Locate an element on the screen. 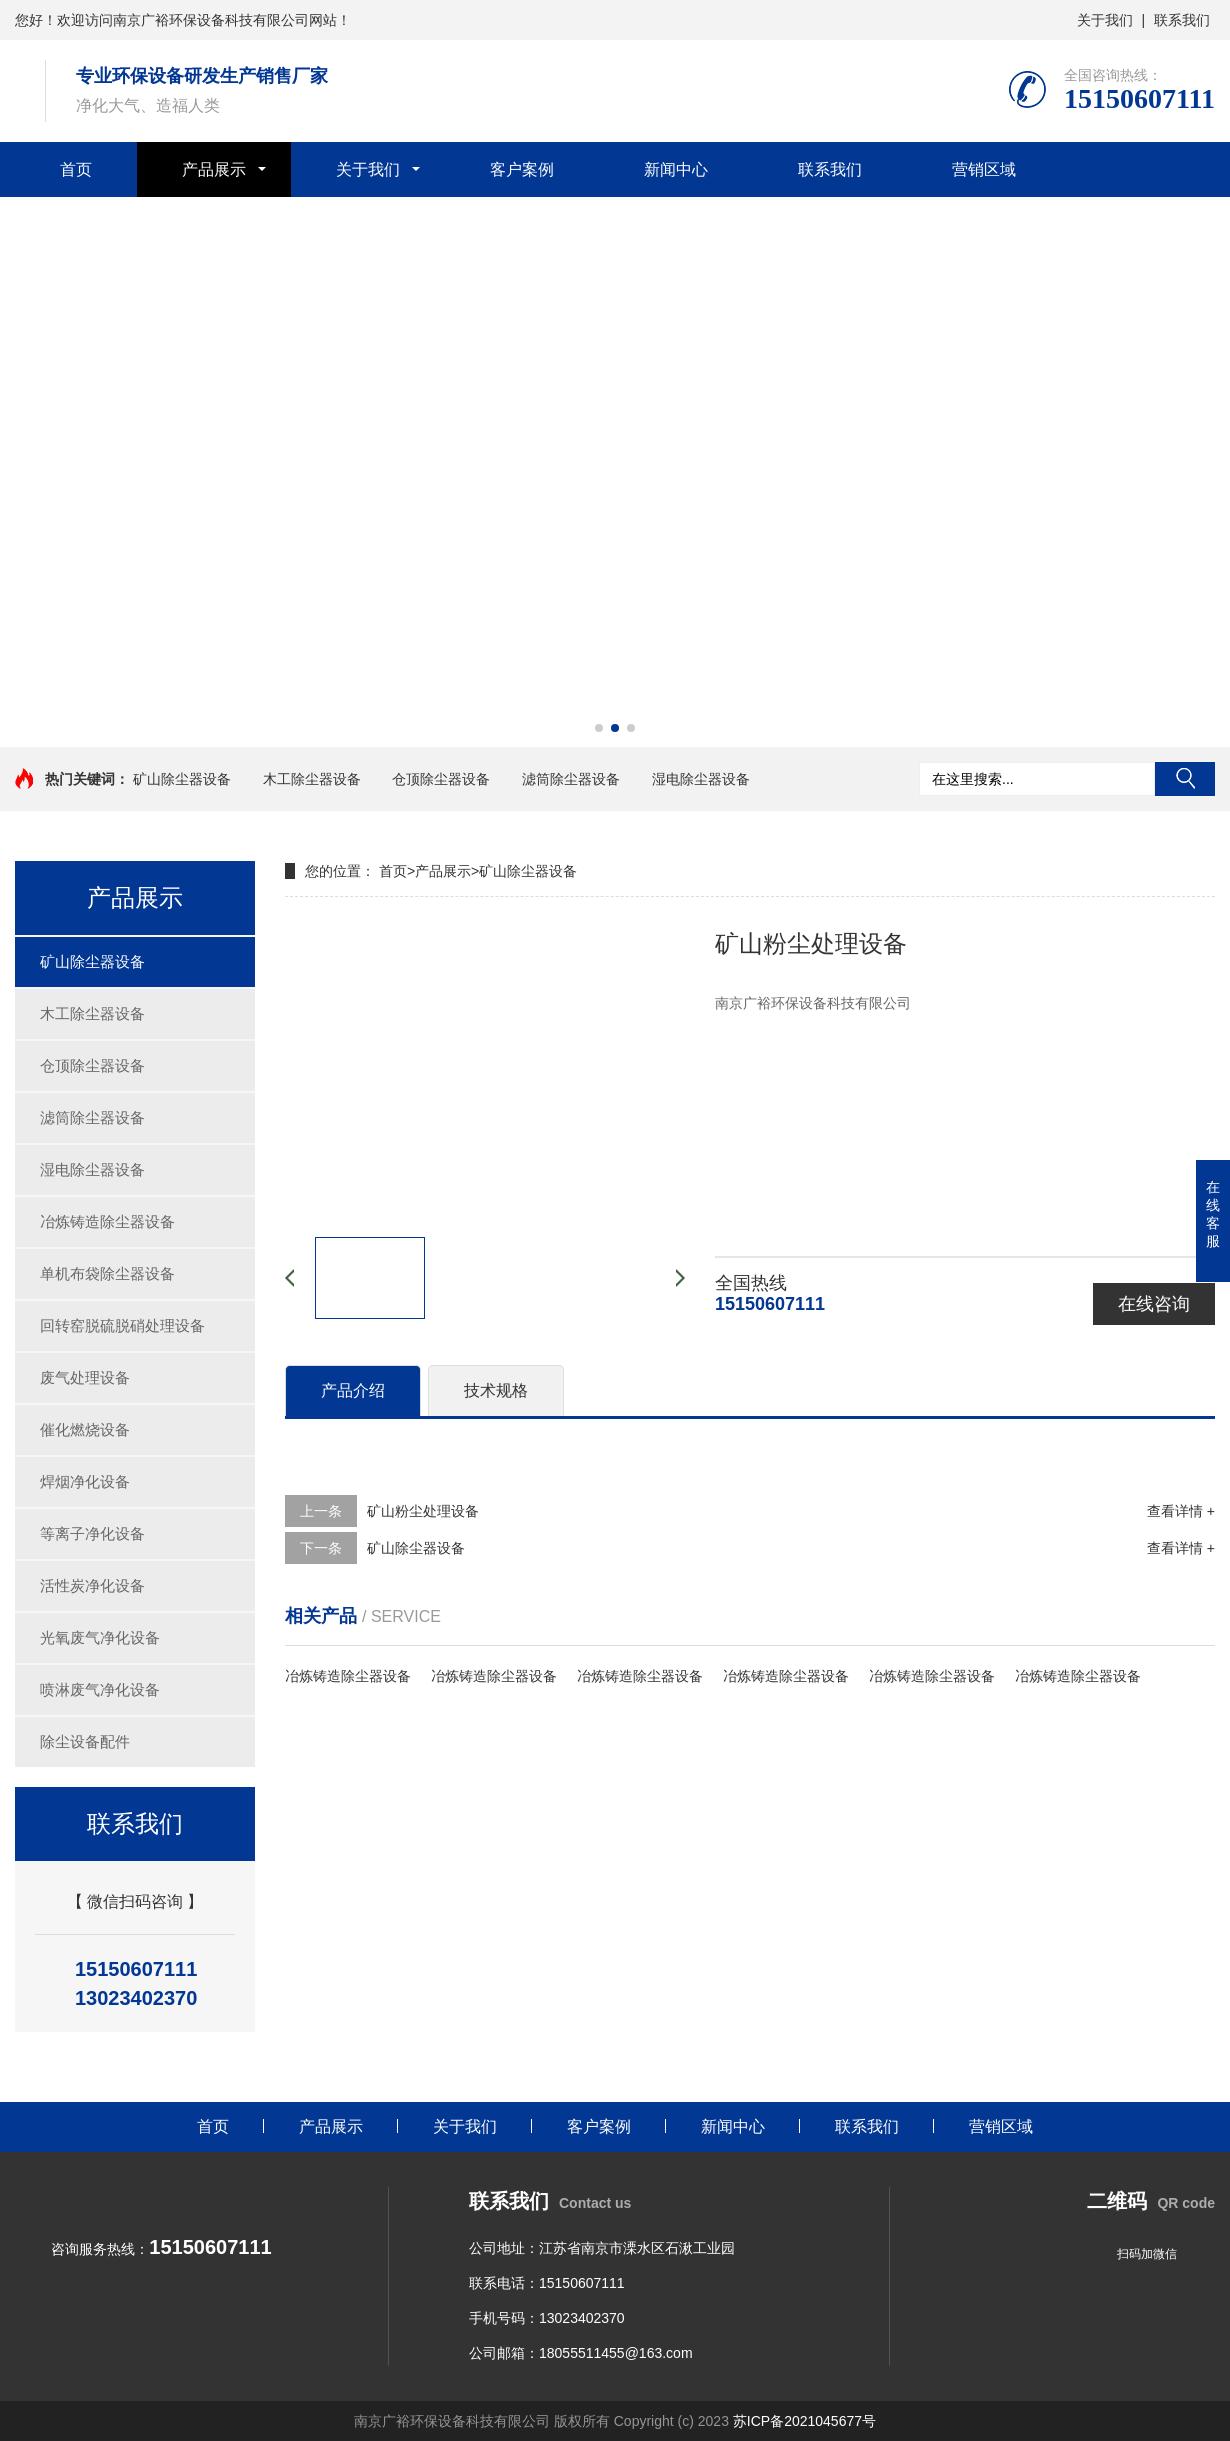  等离子净化设备 is located at coordinates (92, 1533).